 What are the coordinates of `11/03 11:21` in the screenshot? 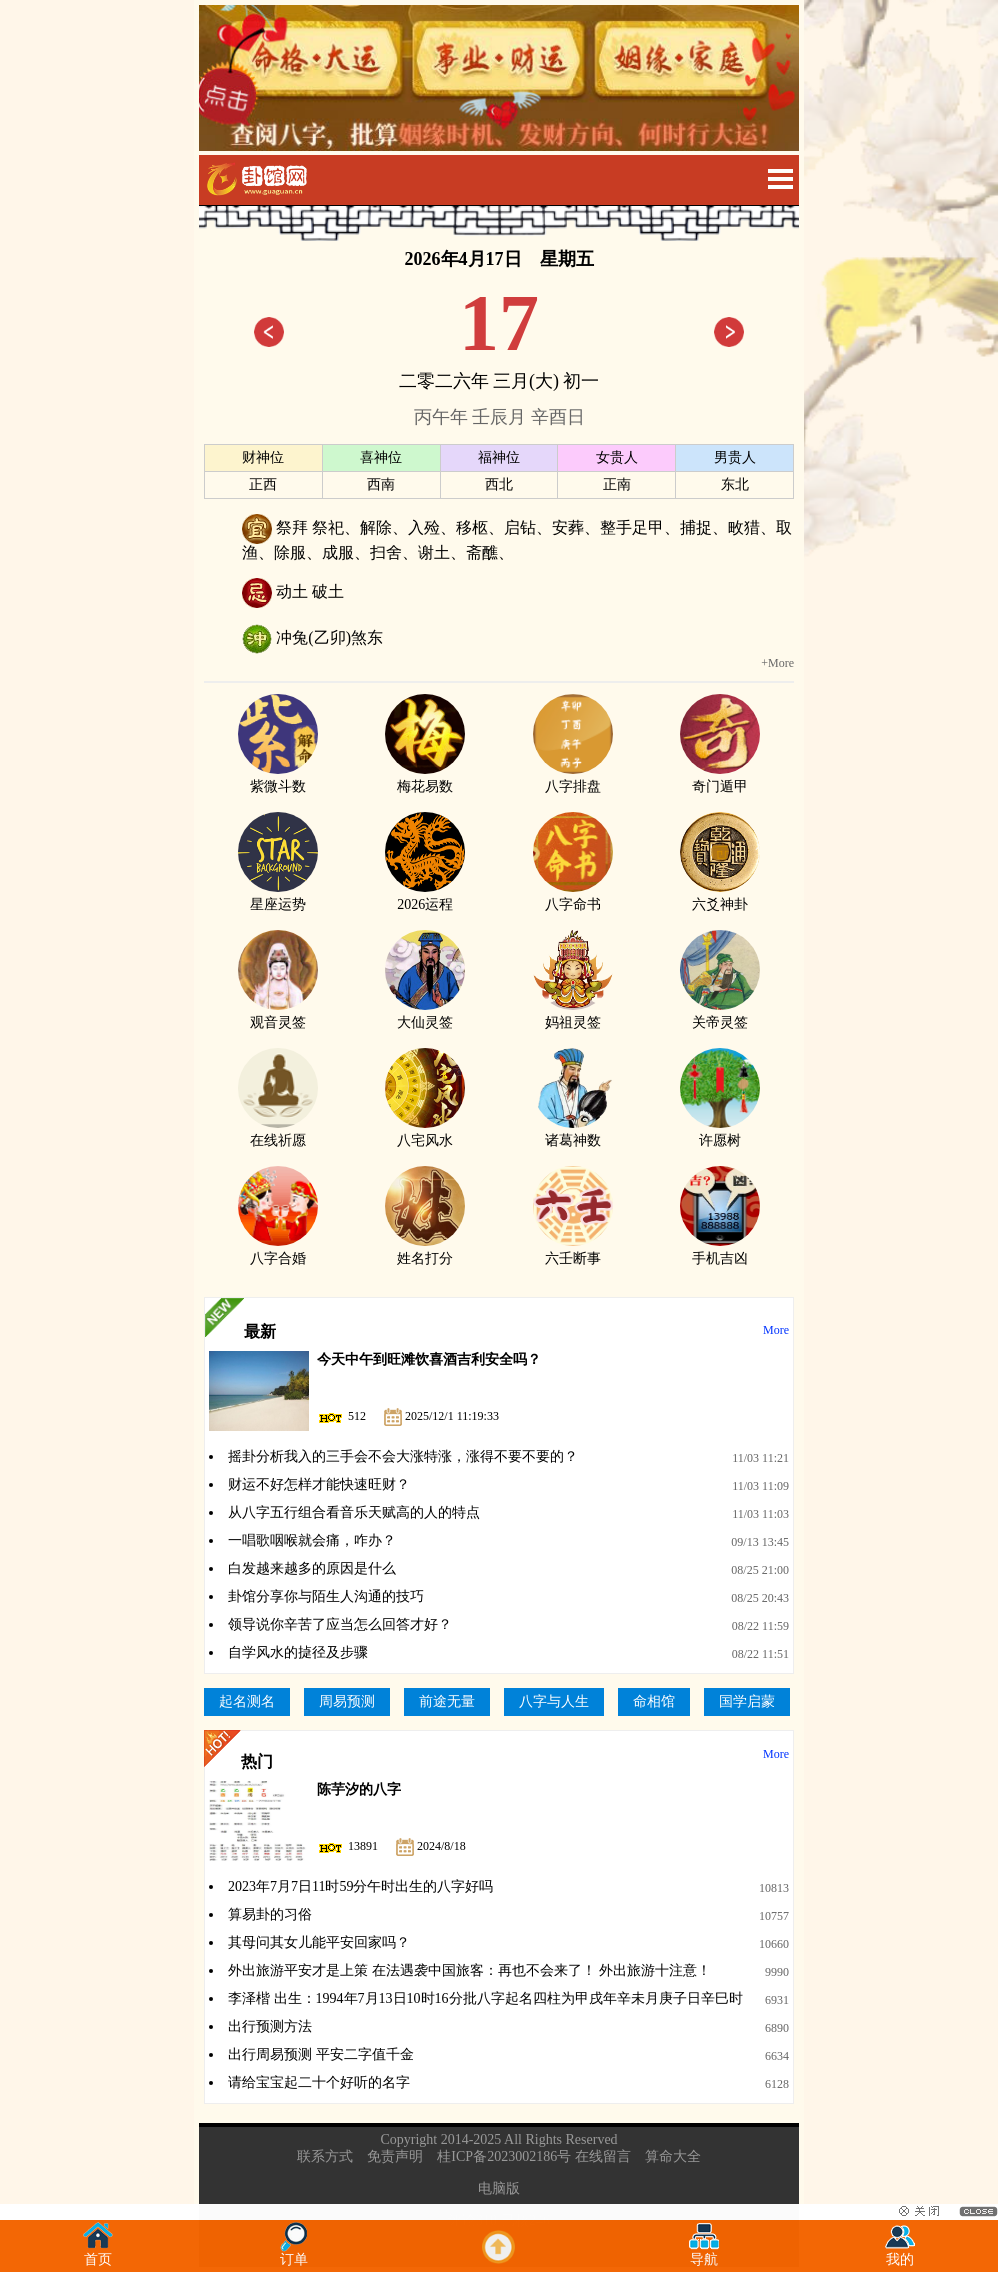 It's located at (760, 1458).